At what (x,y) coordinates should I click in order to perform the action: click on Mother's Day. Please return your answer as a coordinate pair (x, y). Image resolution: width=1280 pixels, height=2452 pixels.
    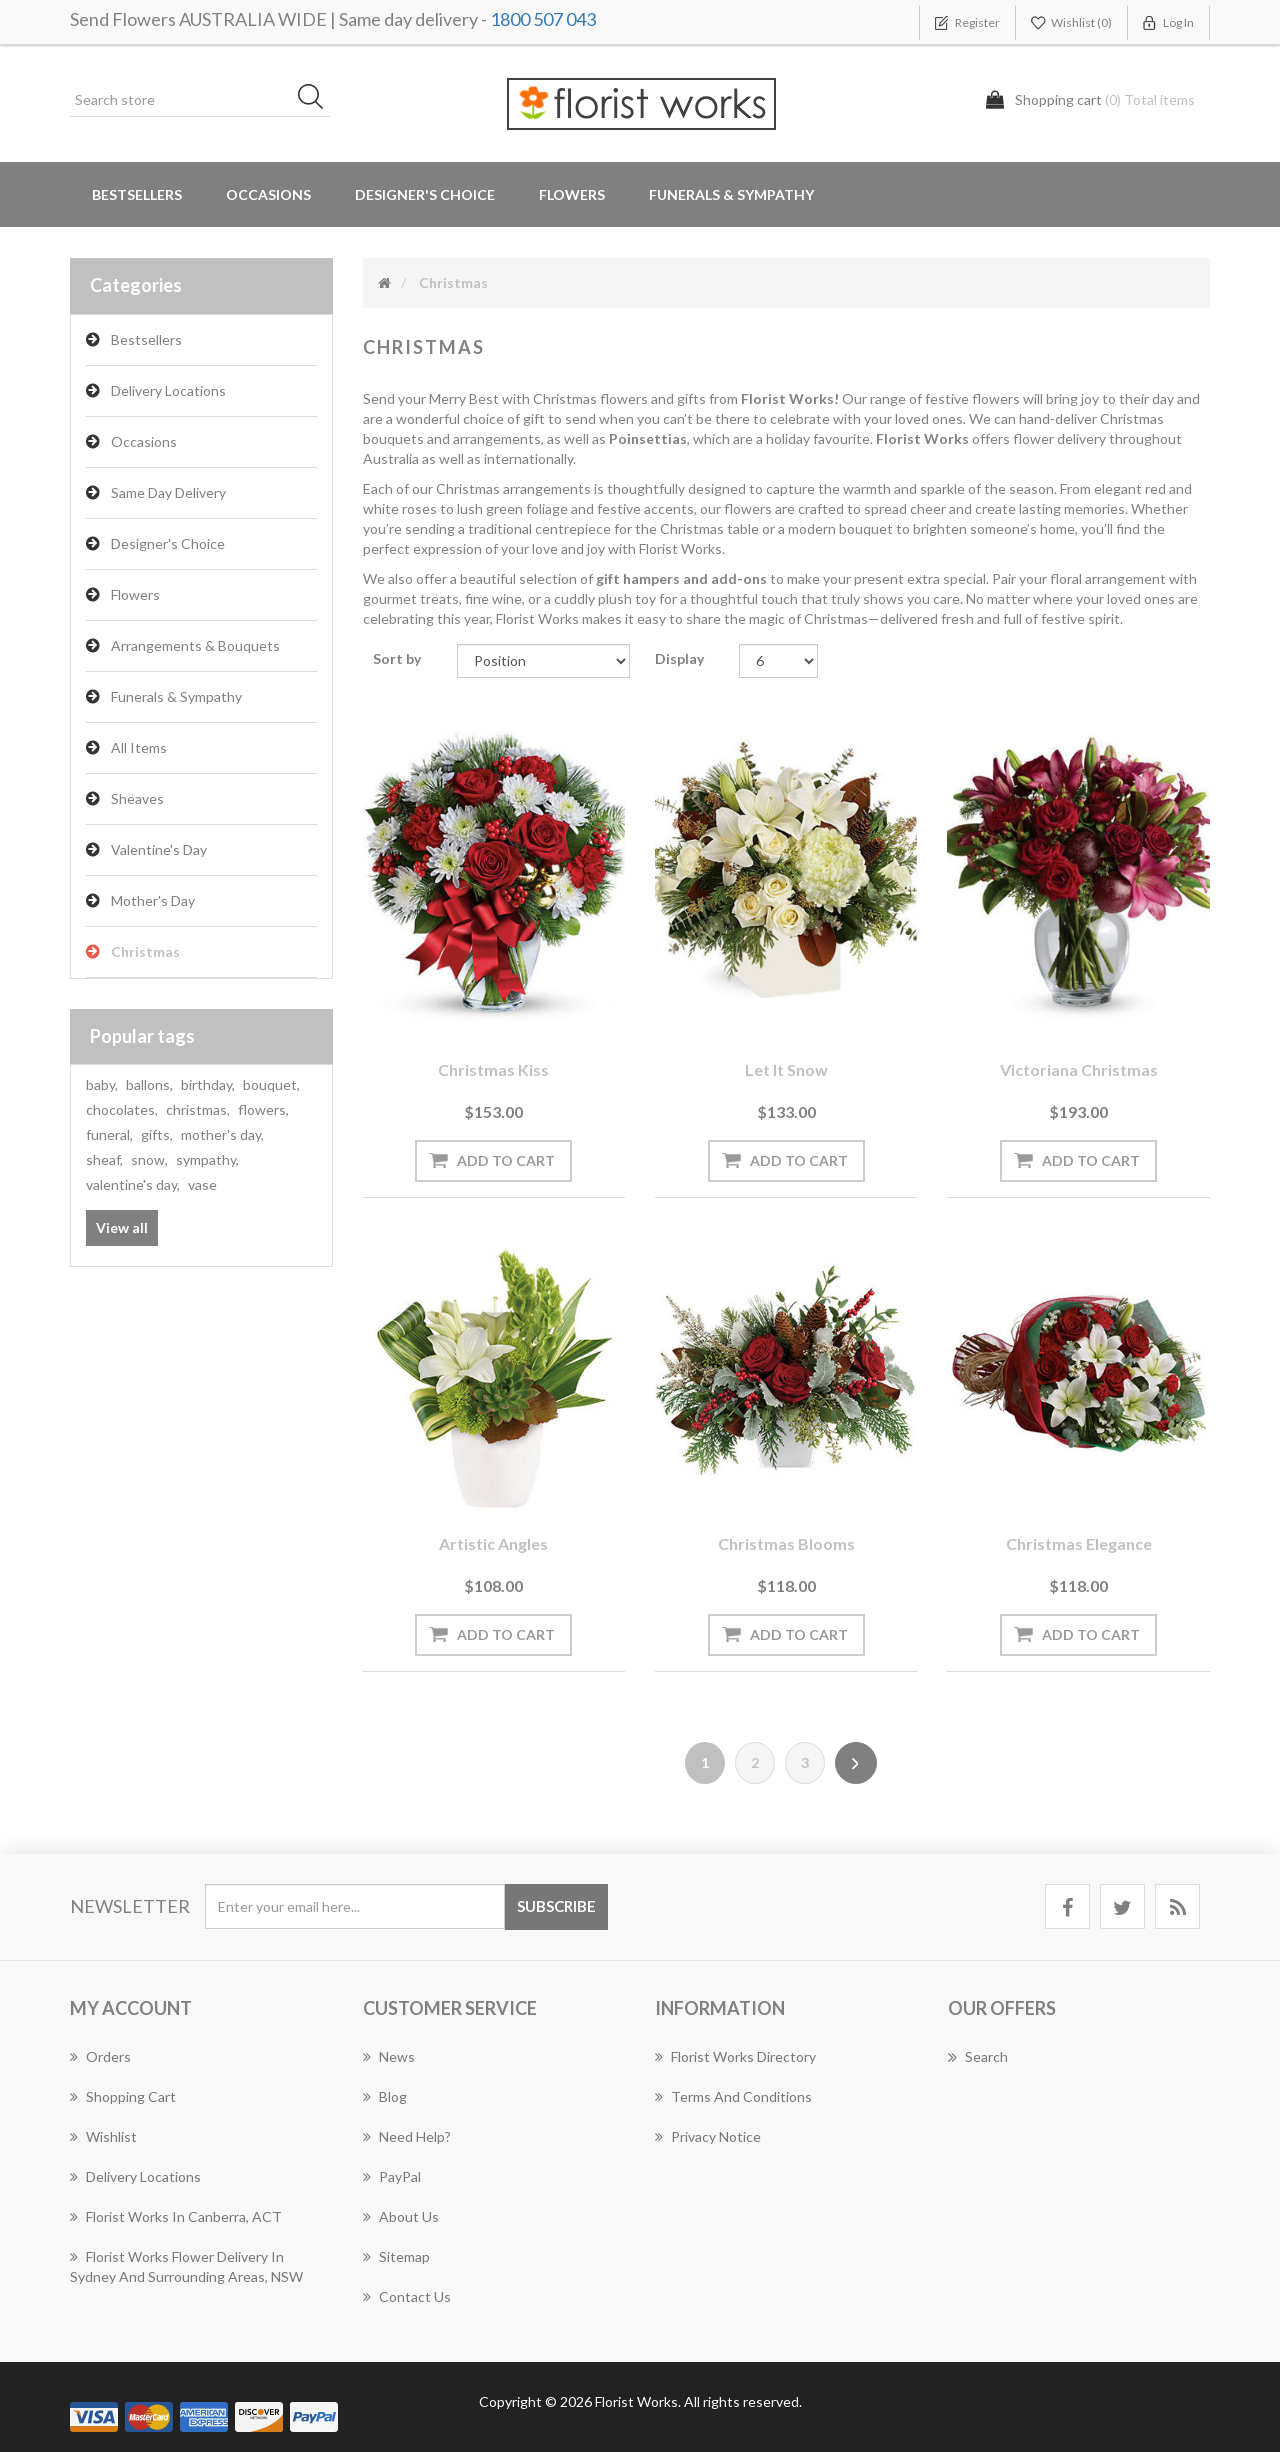
    Looking at the image, I should click on (153, 900).